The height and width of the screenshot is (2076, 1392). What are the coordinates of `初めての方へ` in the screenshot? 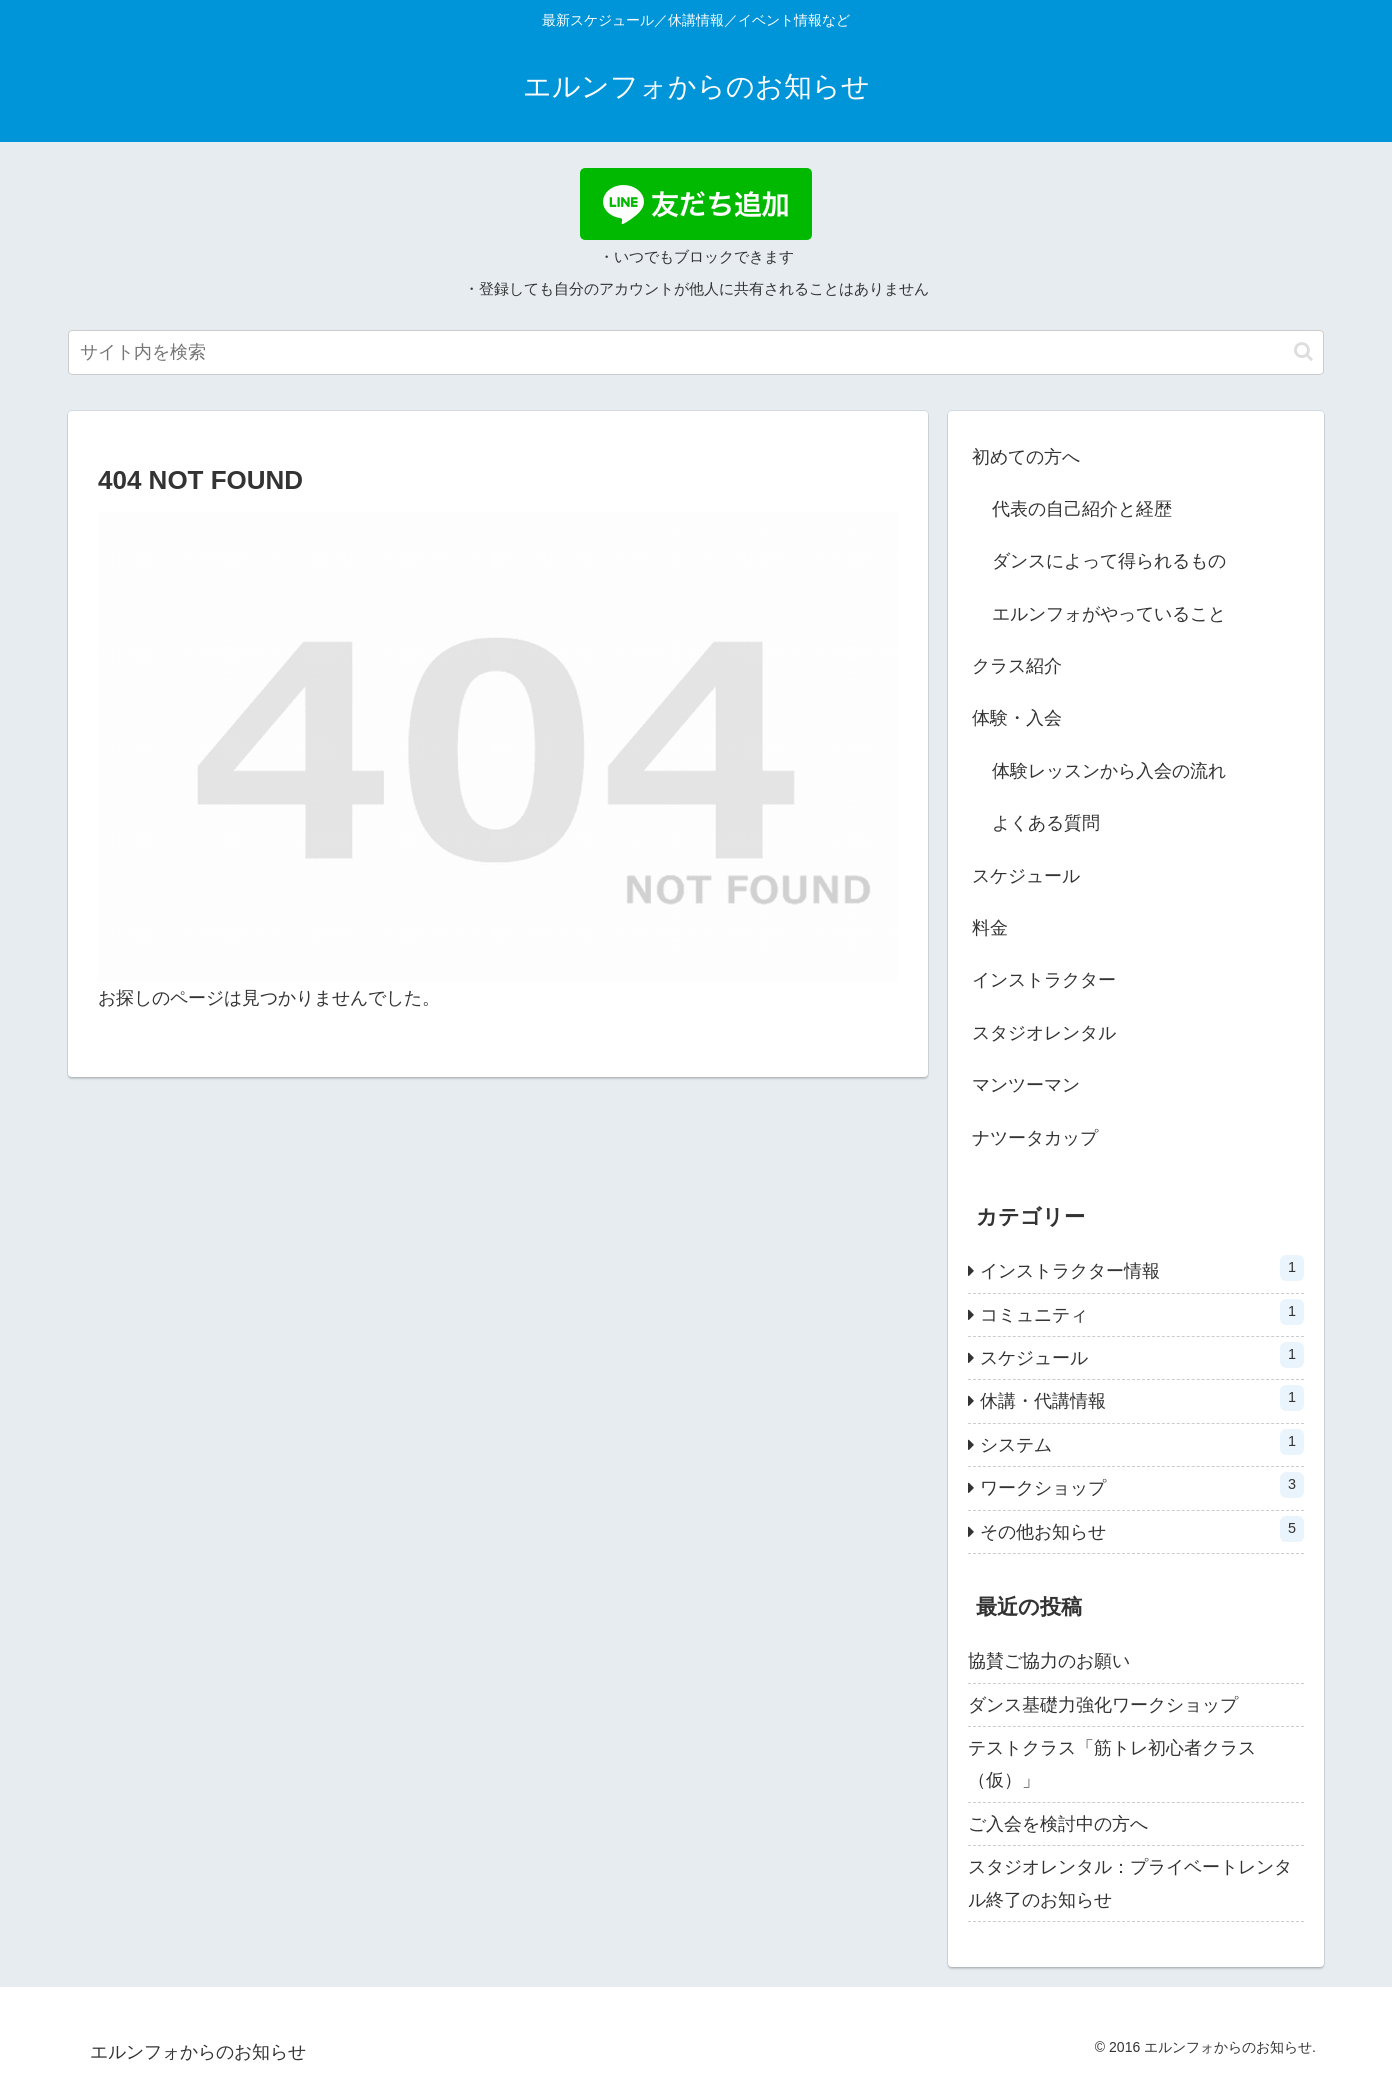 It's located at (1026, 457).